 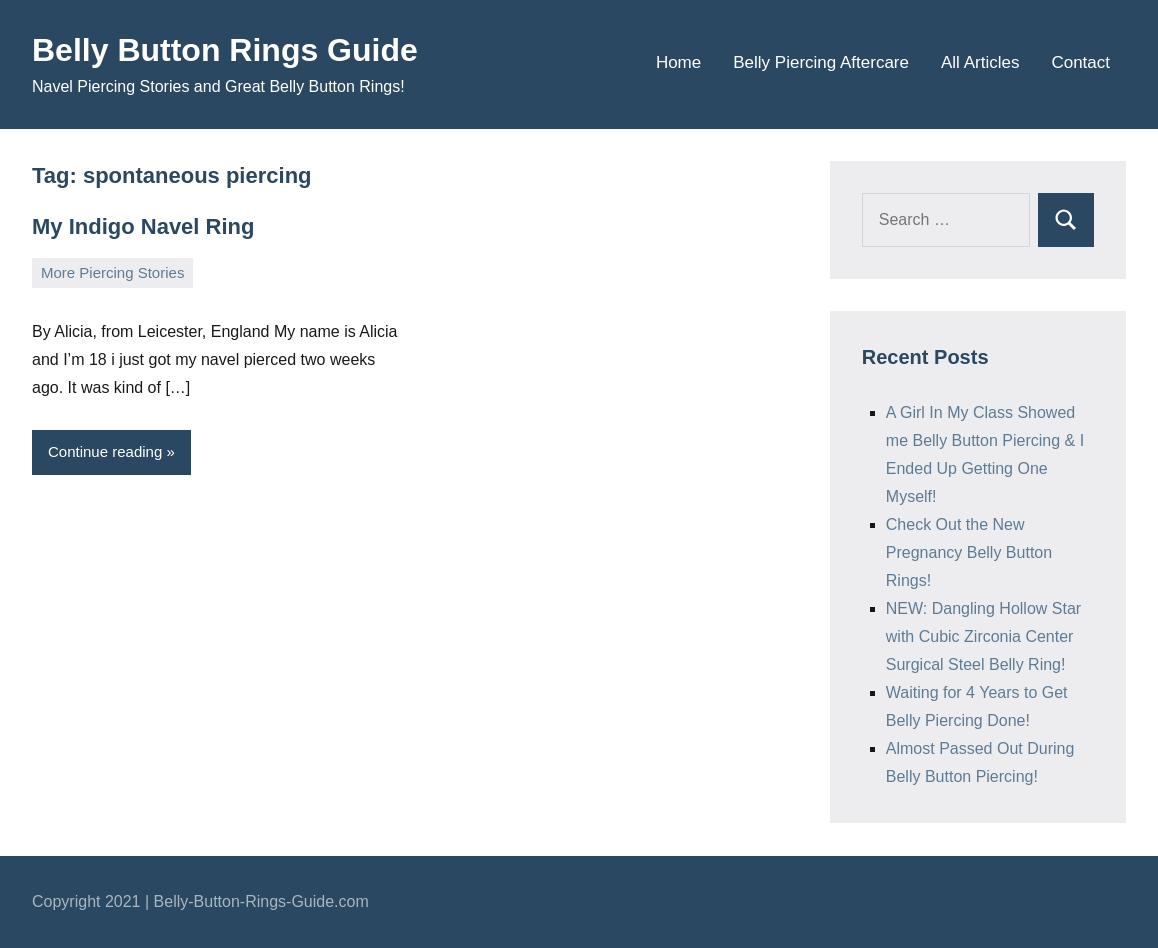 What do you see at coordinates (105, 451) in the screenshot?
I see `Continue reading` at bounding box center [105, 451].